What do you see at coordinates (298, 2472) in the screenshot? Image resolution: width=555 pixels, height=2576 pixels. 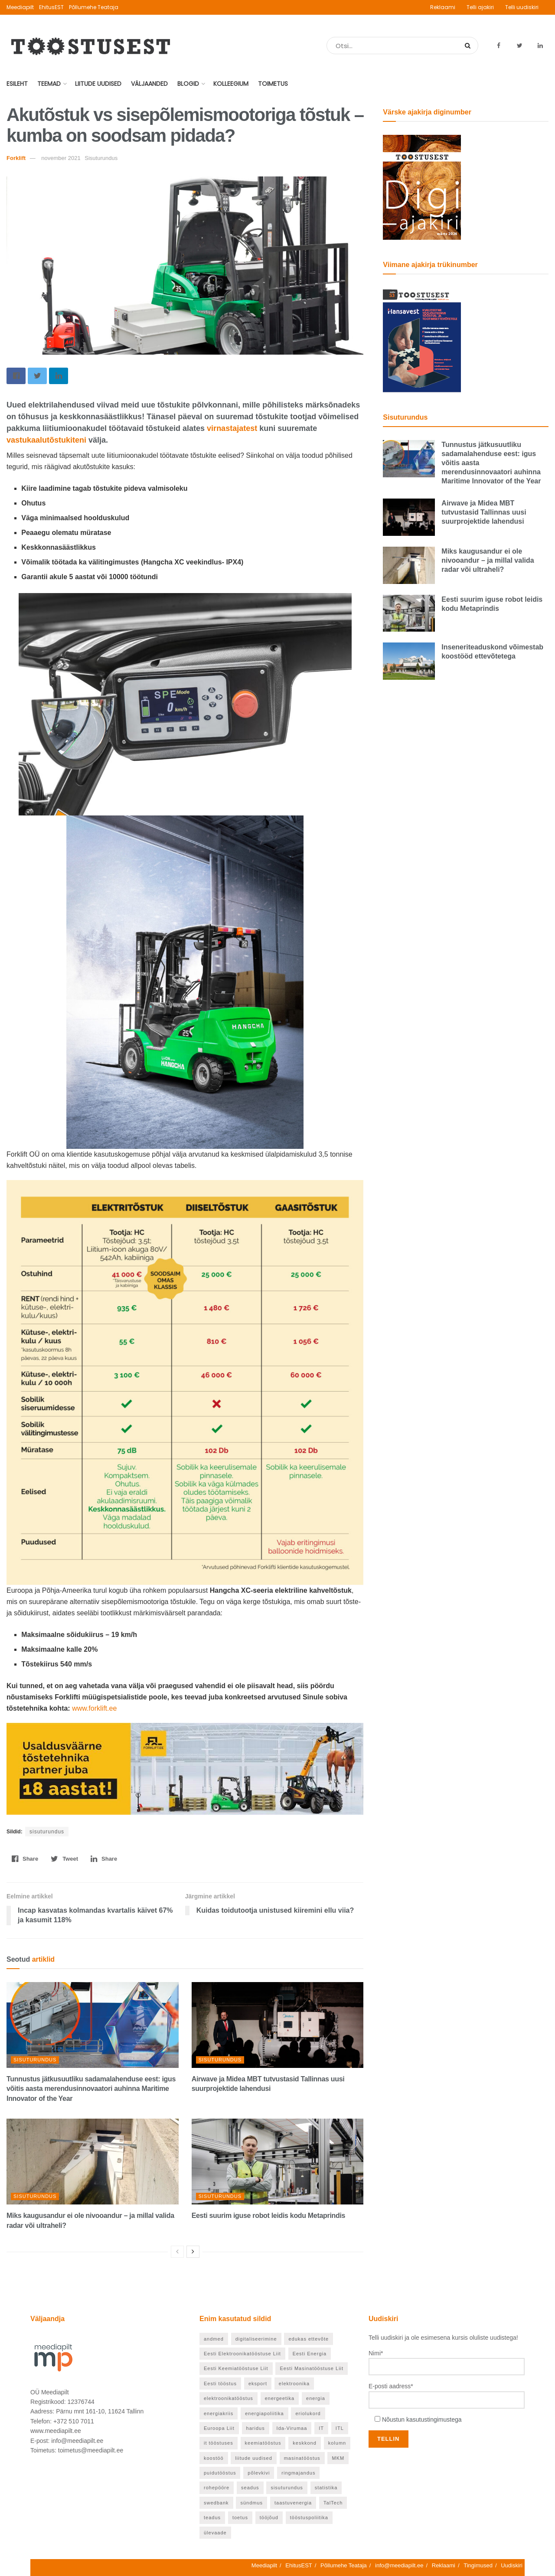 I see `ringmajandus [ringmajandus (19 elementi)]` at bounding box center [298, 2472].